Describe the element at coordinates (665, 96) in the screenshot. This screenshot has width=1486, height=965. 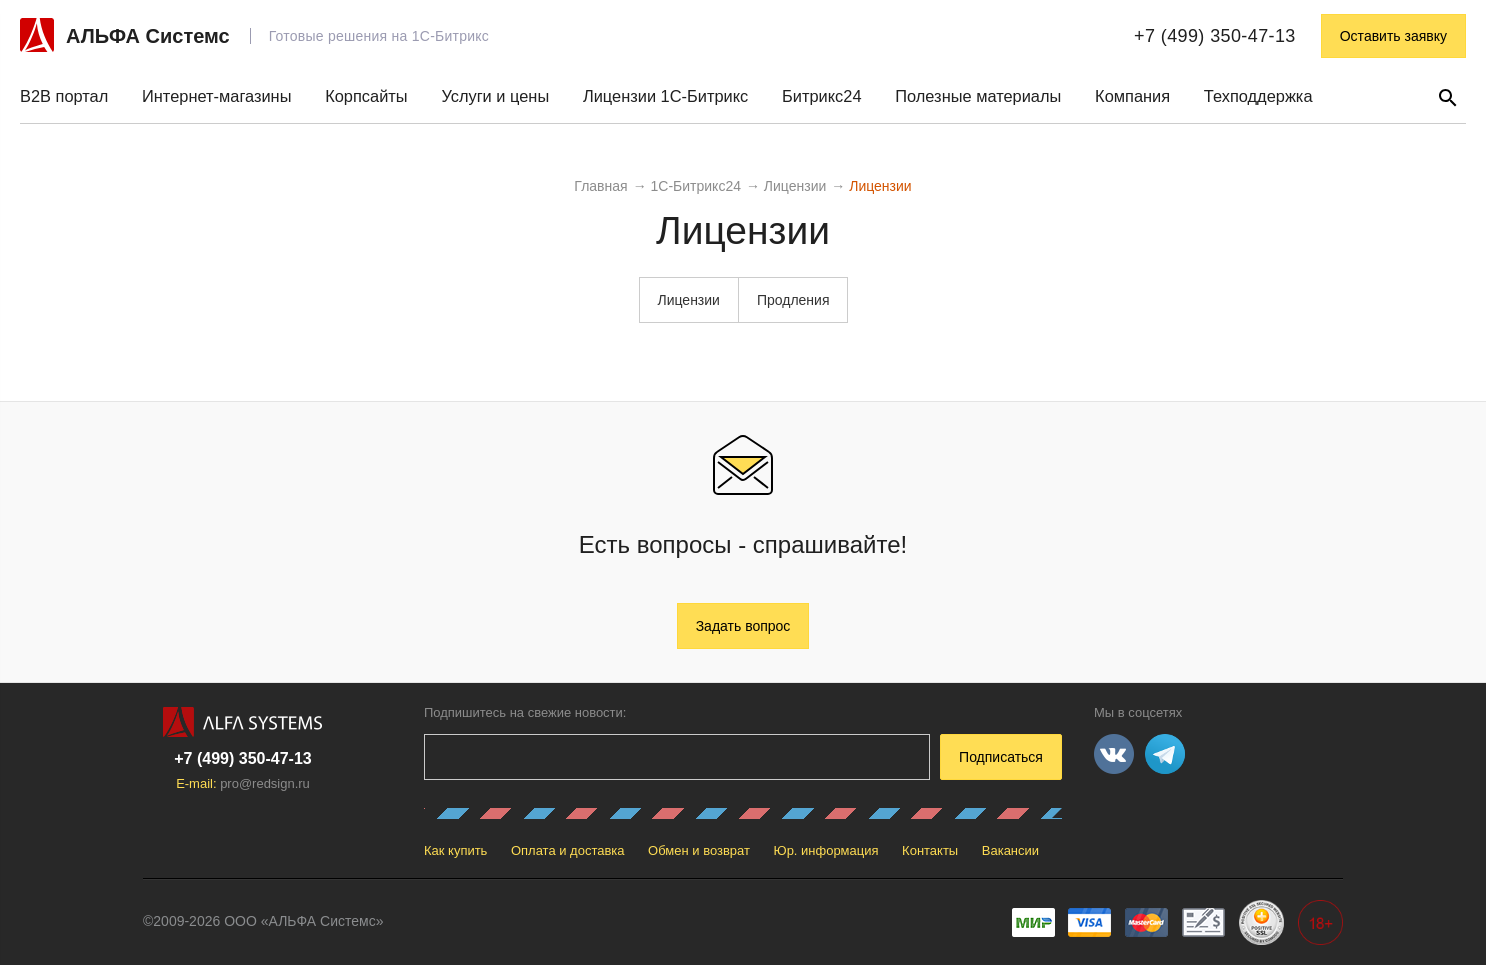
I see `Лицензии 1С-Битрикс` at that location.